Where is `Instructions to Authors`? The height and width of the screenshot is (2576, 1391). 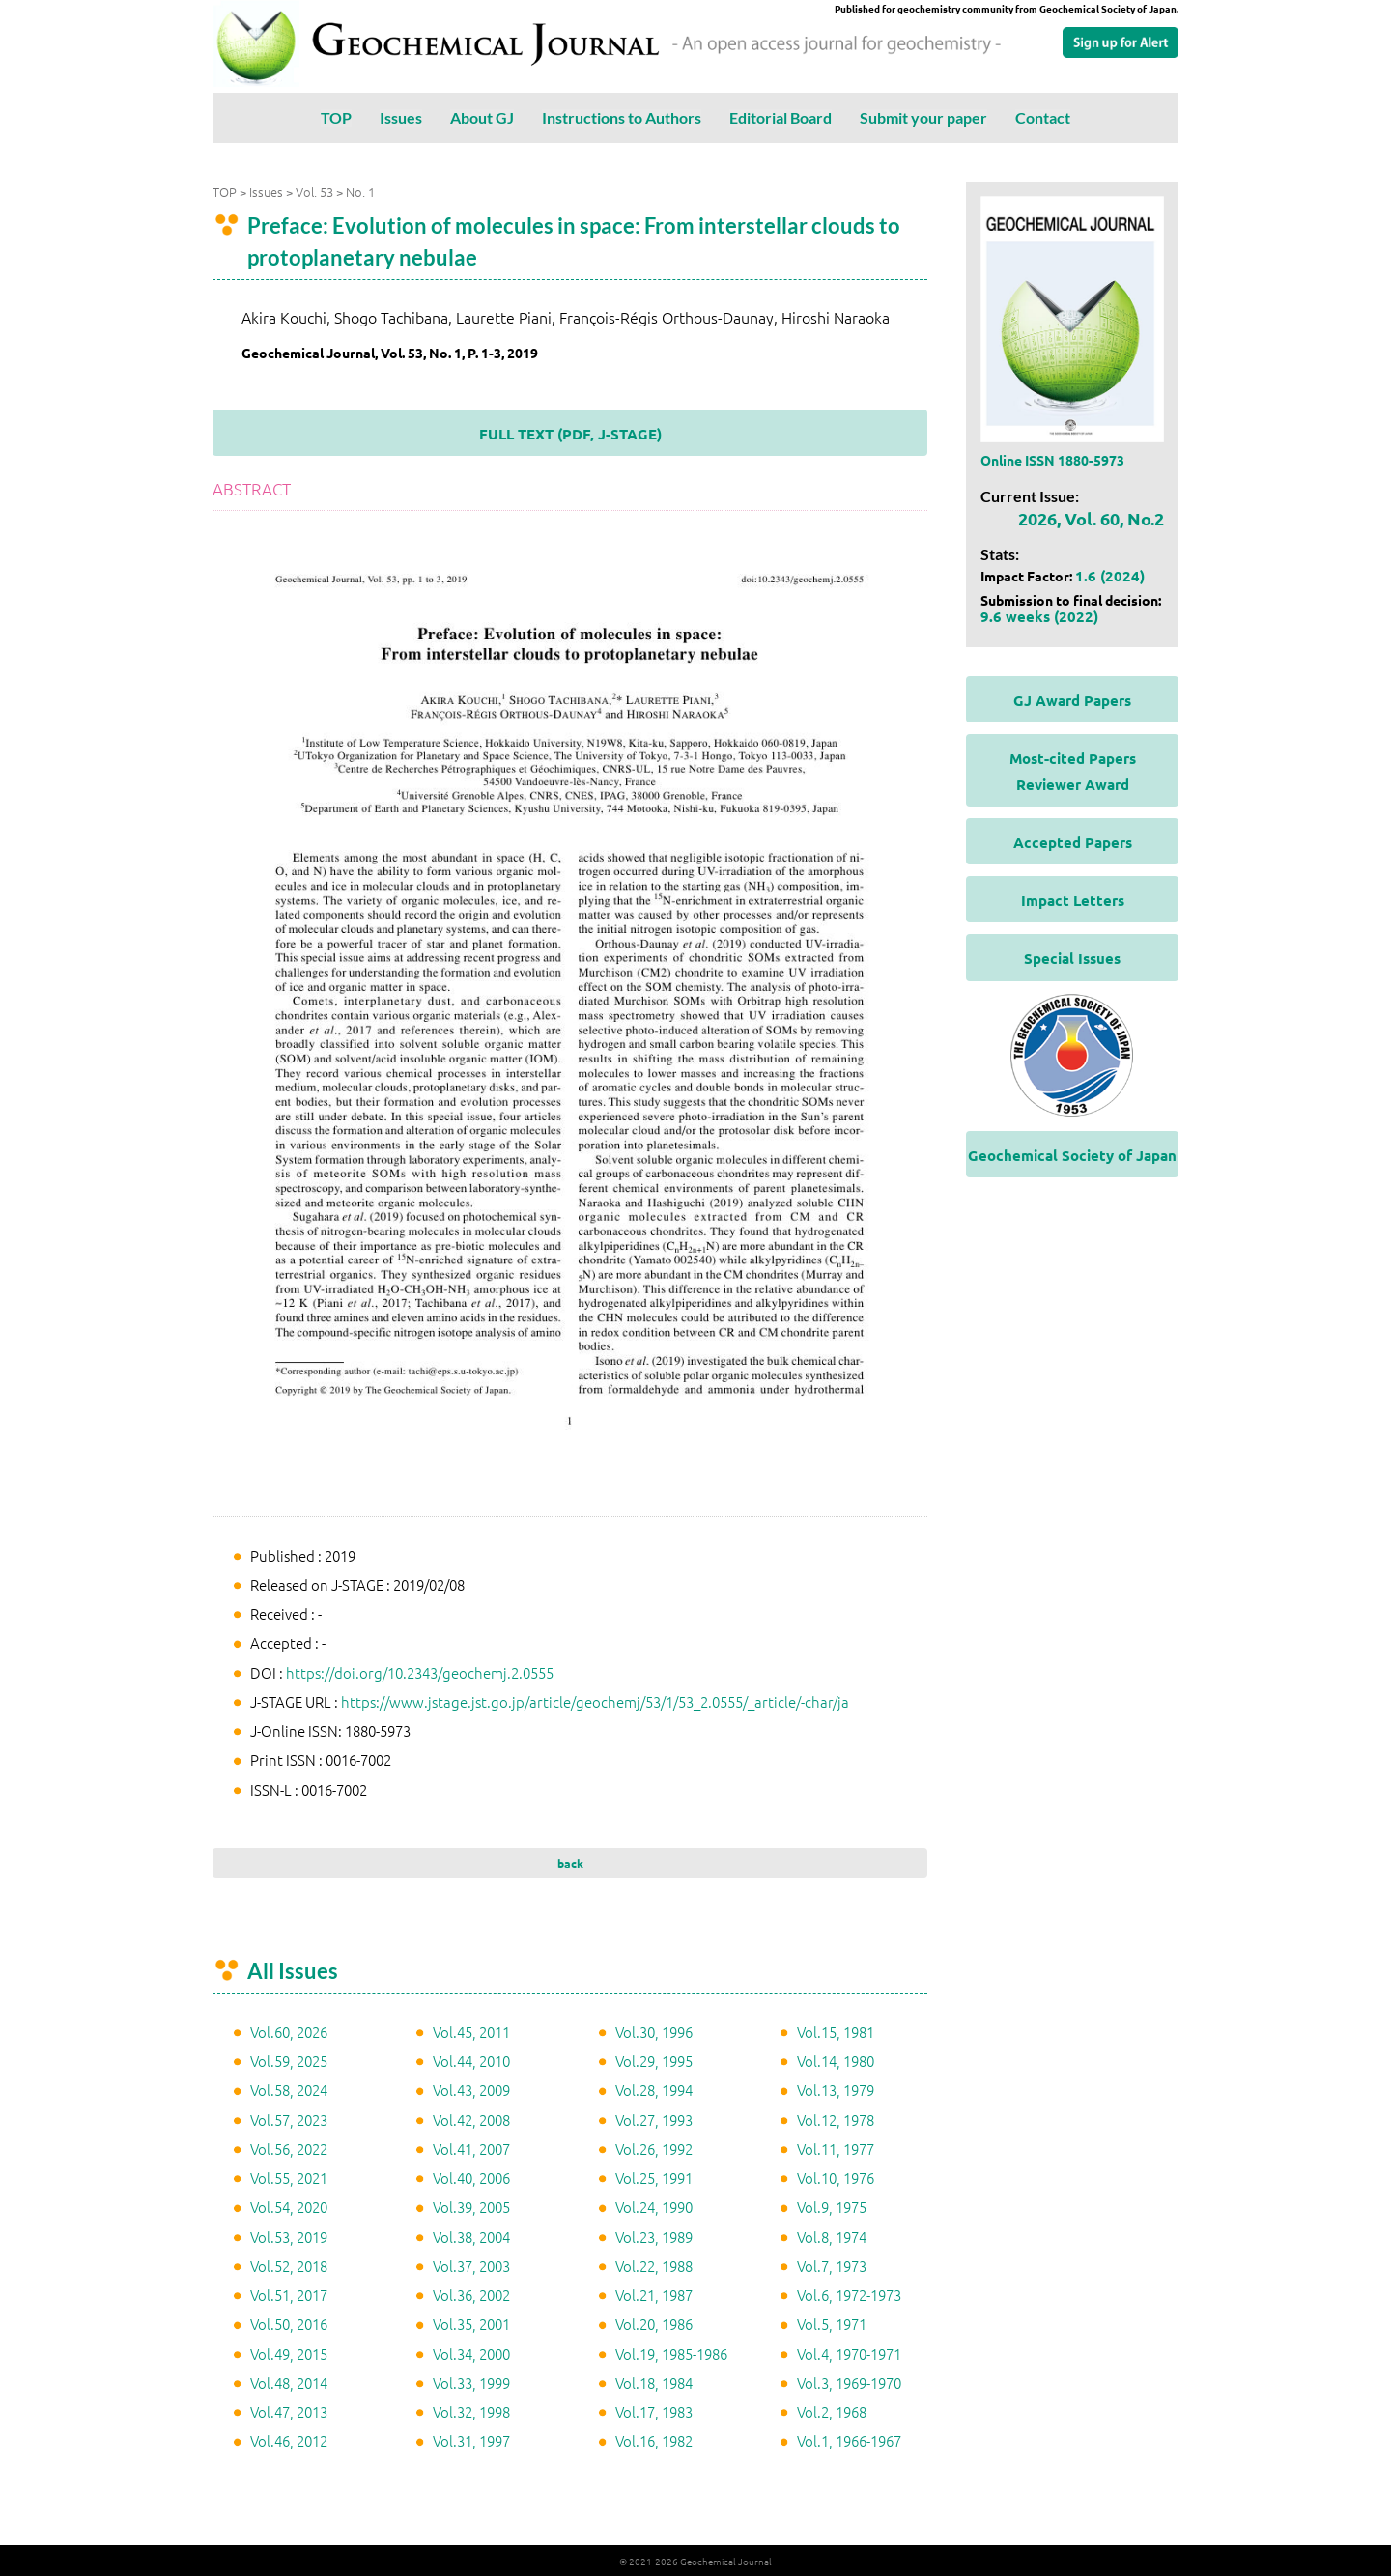
Instructions to Authors is located at coordinates (621, 117).